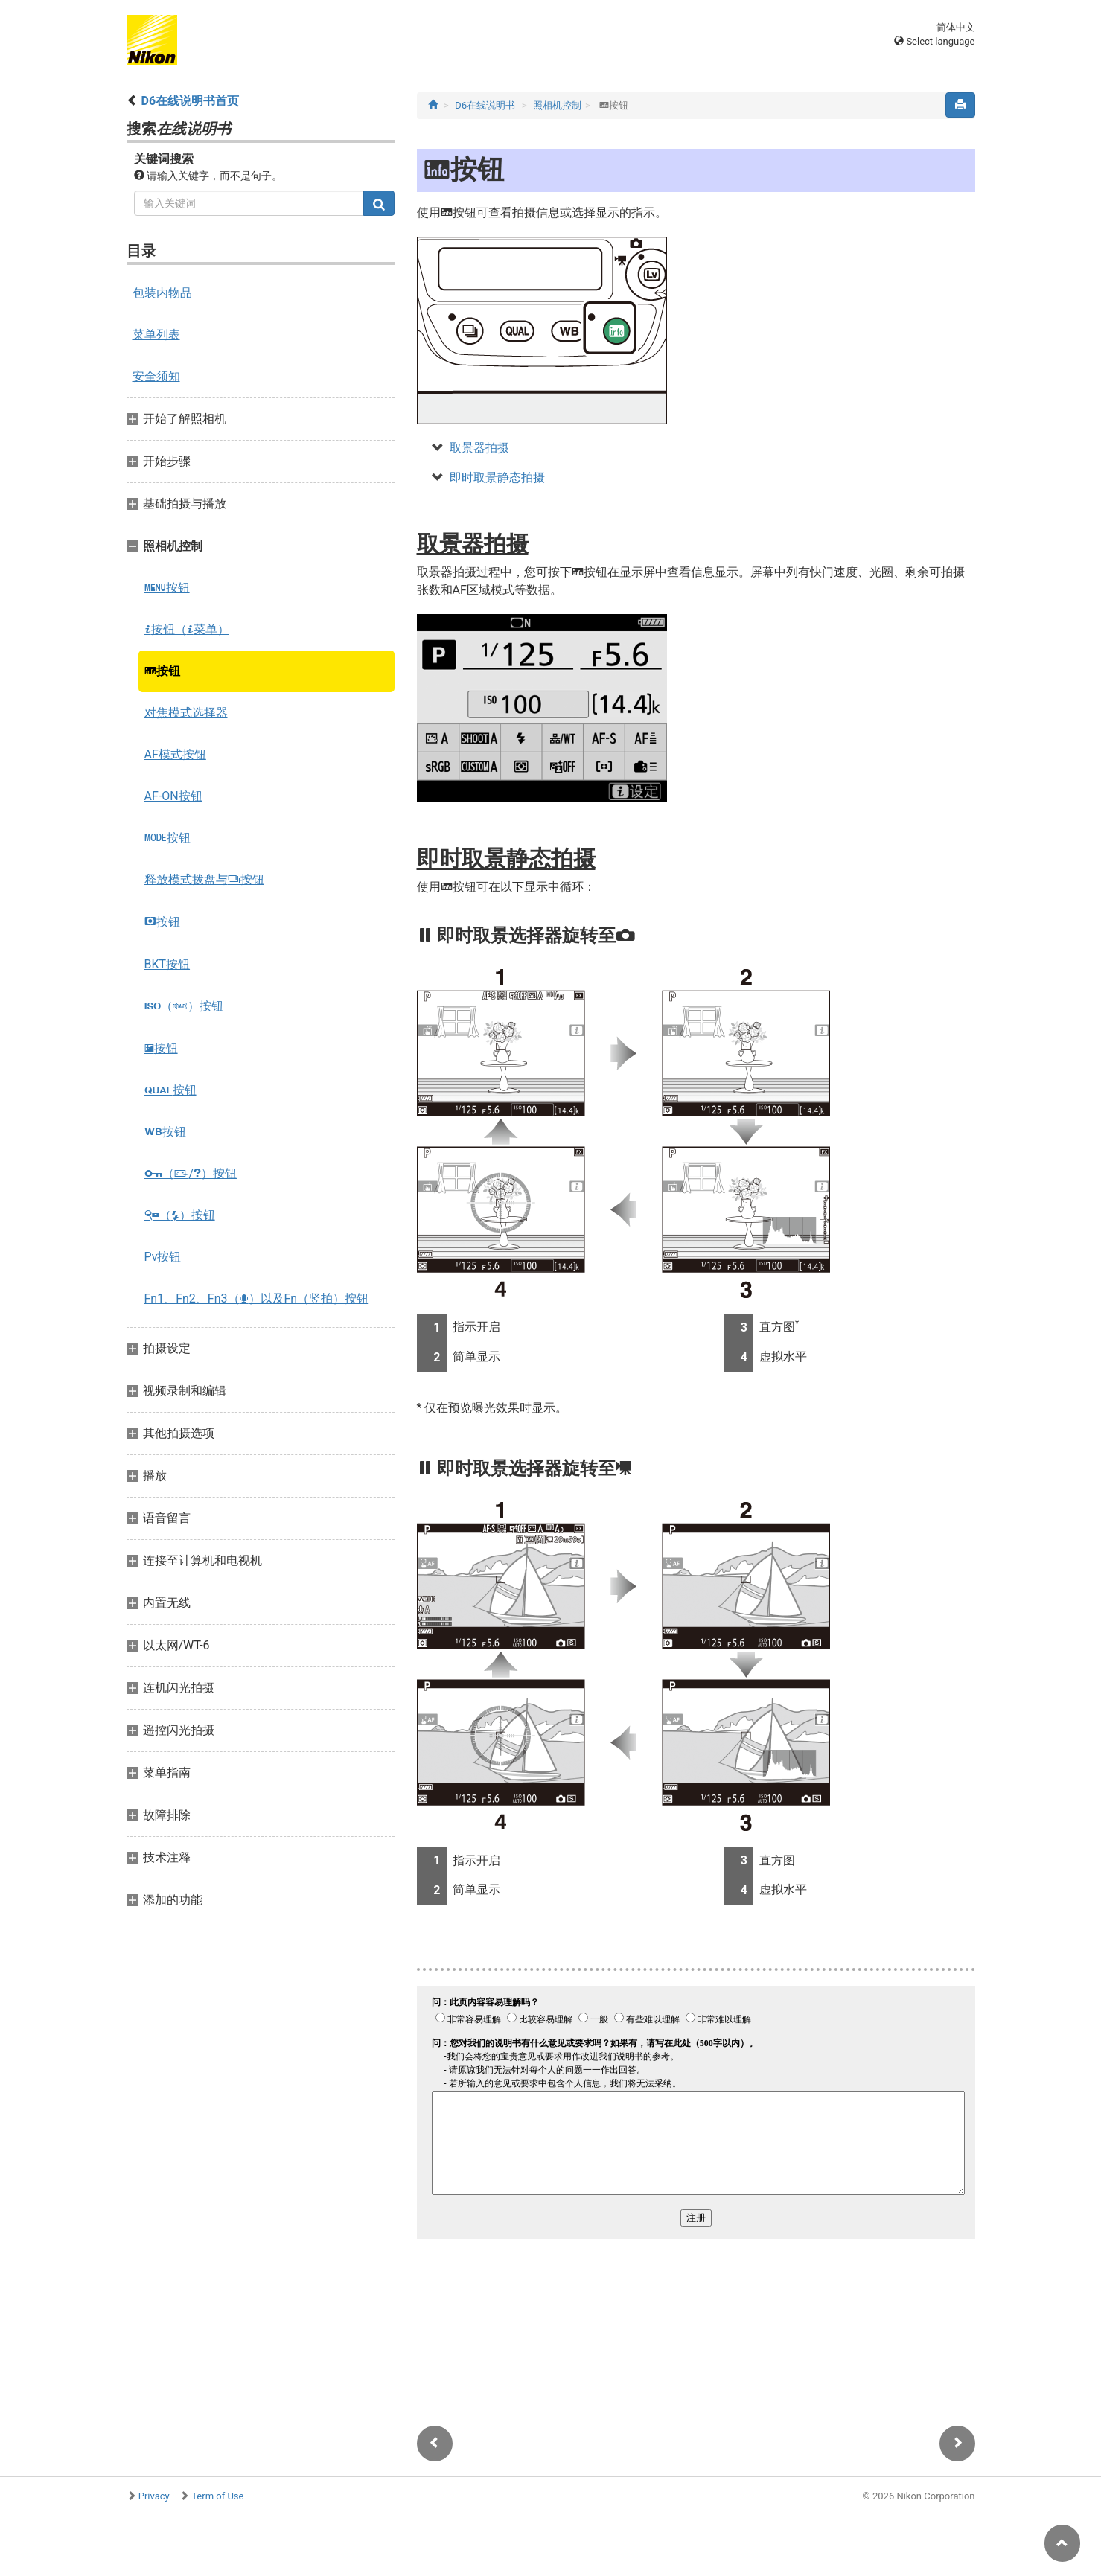 This screenshot has height=2576, width=1101. Describe the element at coordinates (183, 1006) in the screenshot. I see `（）按钮` at that location.